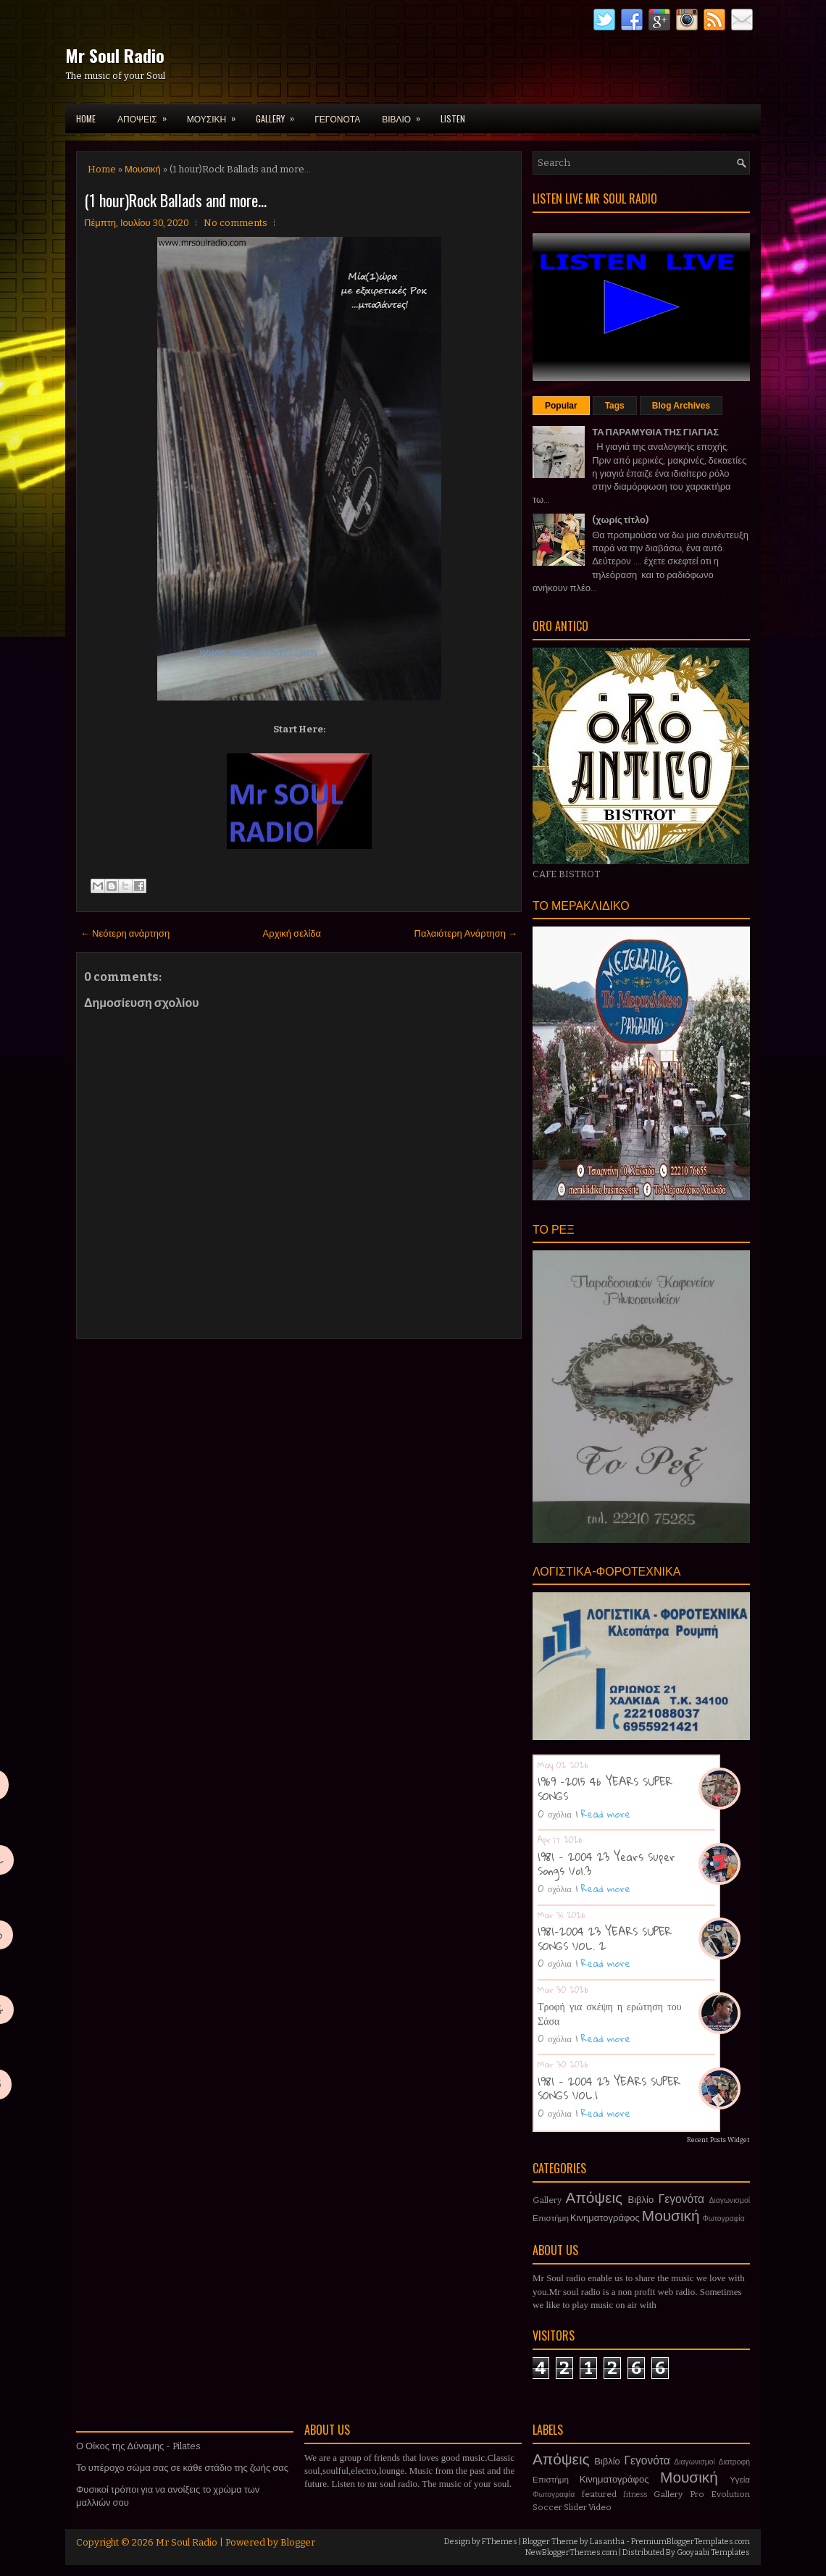 This screenshot has width=826, height=2576. What do you see at coordinates (681, 406) in the screenshot?
I see `Blog Archives` at bounding box center [681, 406].